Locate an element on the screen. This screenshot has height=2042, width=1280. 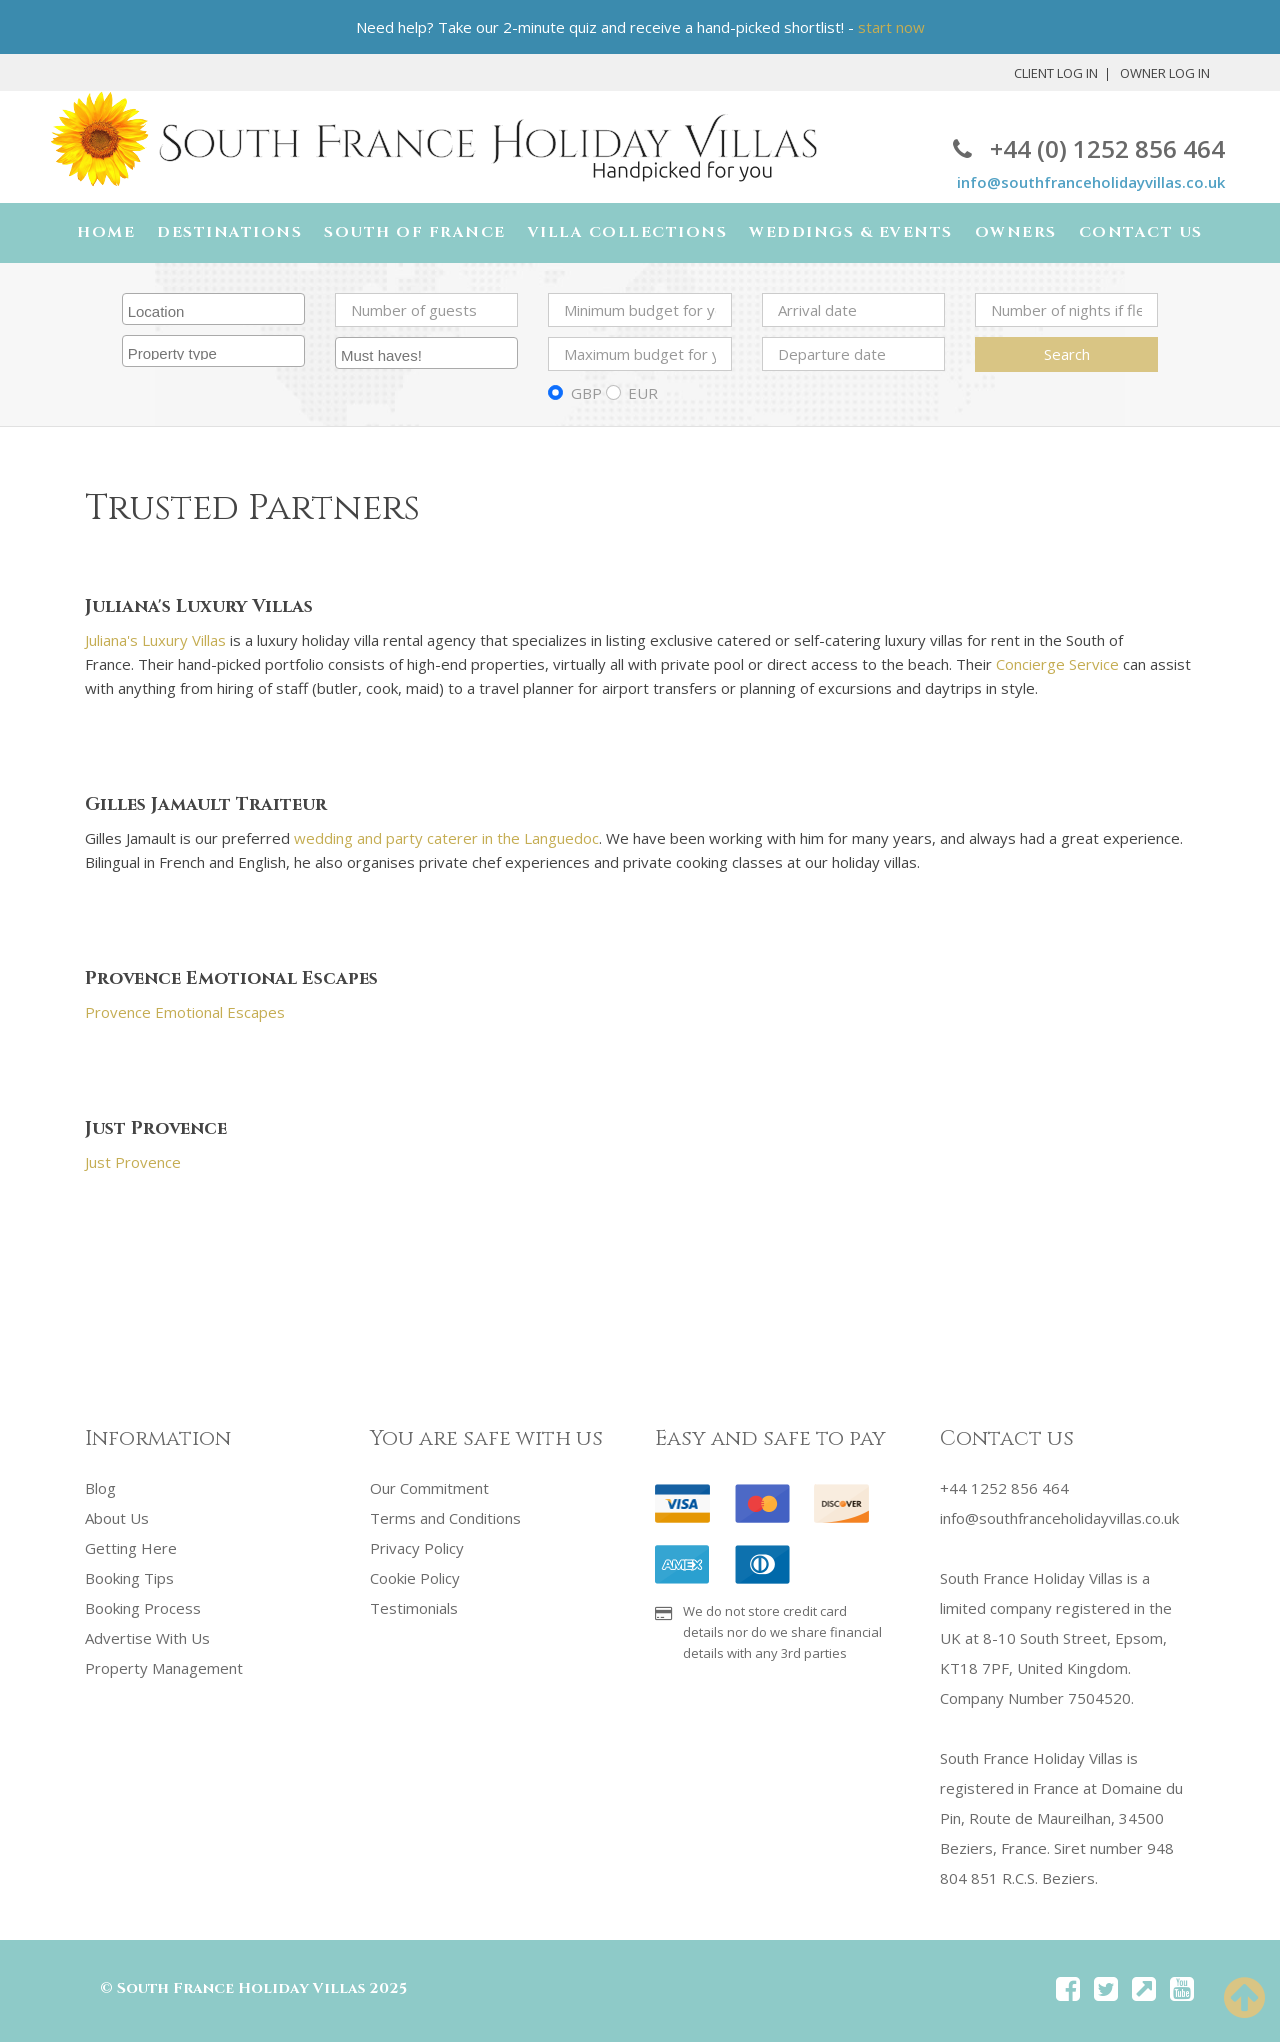
Just Provence is located at coordinates (133, 1162).